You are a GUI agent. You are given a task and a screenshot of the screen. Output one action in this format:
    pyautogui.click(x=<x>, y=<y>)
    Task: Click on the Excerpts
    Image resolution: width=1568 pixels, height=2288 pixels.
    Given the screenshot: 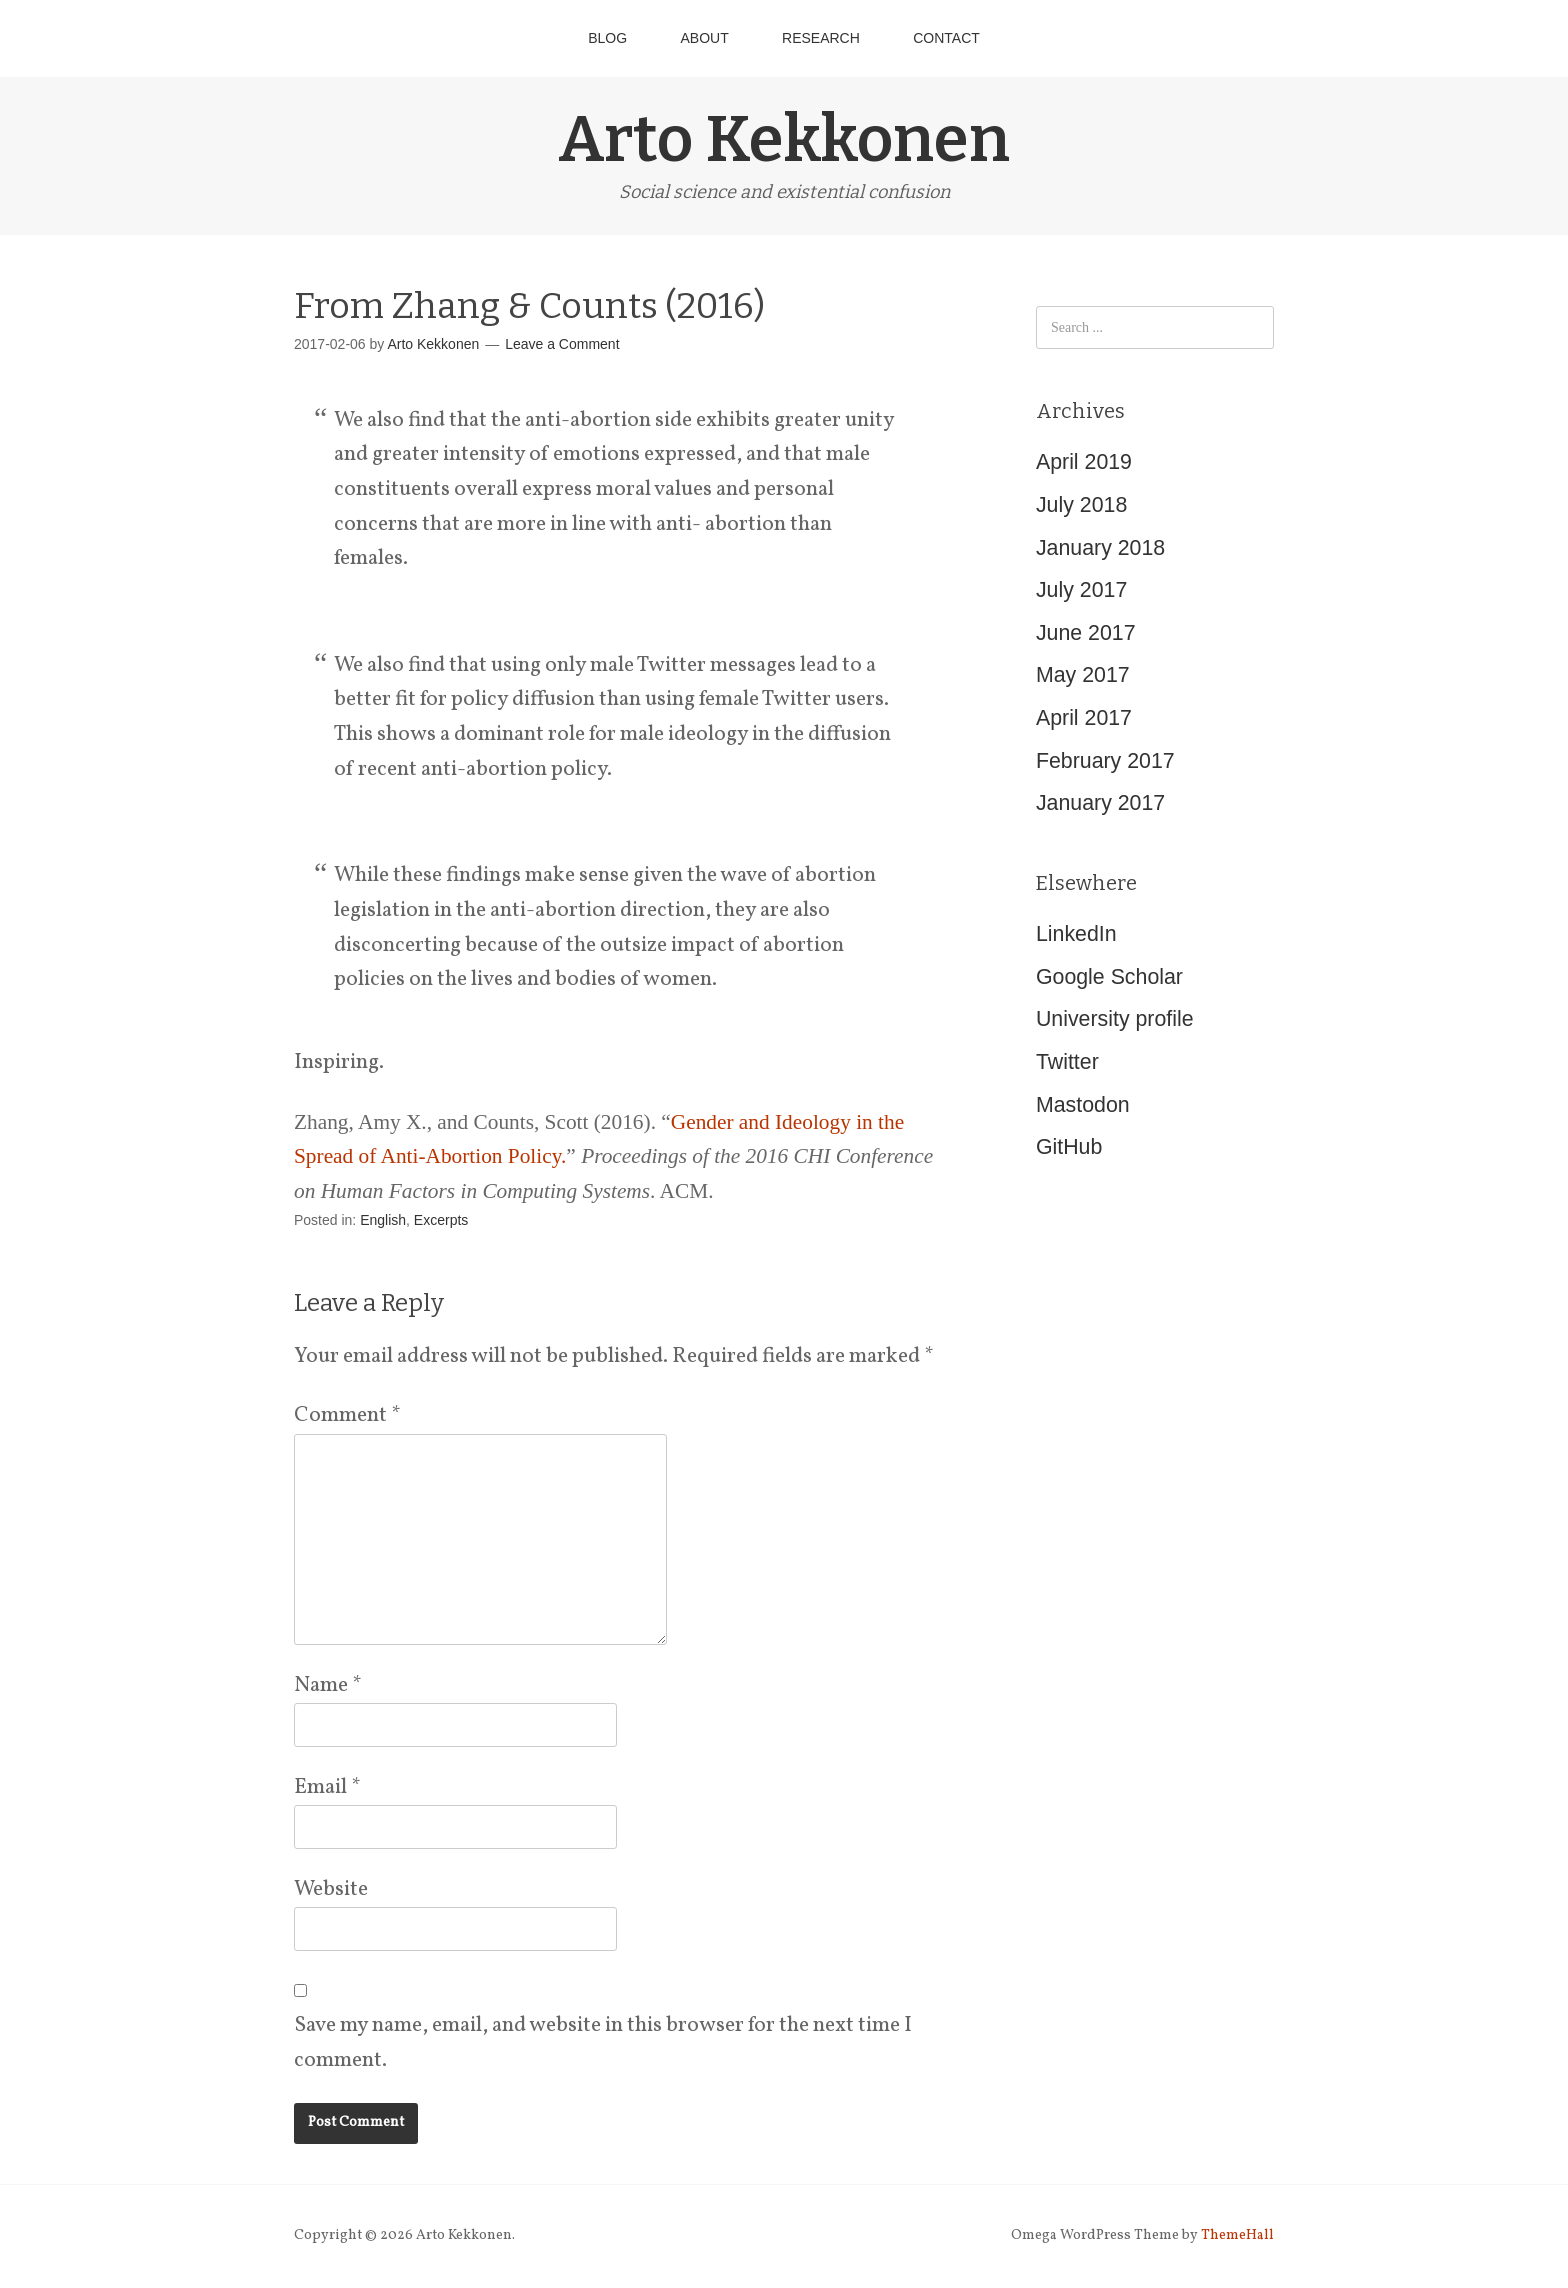 What is the action you would take?
    pyautogui.click(x=441, y=1220)
    